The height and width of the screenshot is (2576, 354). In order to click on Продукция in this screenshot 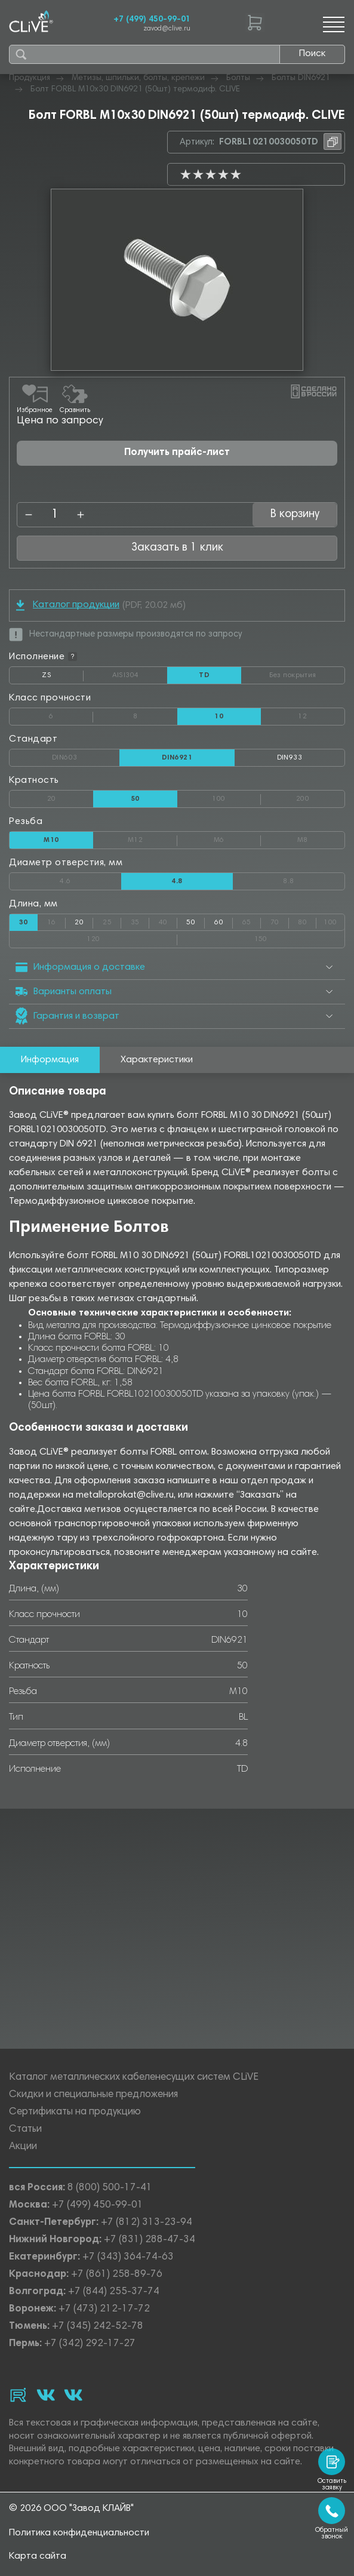, I will do `click(29, 78)`.